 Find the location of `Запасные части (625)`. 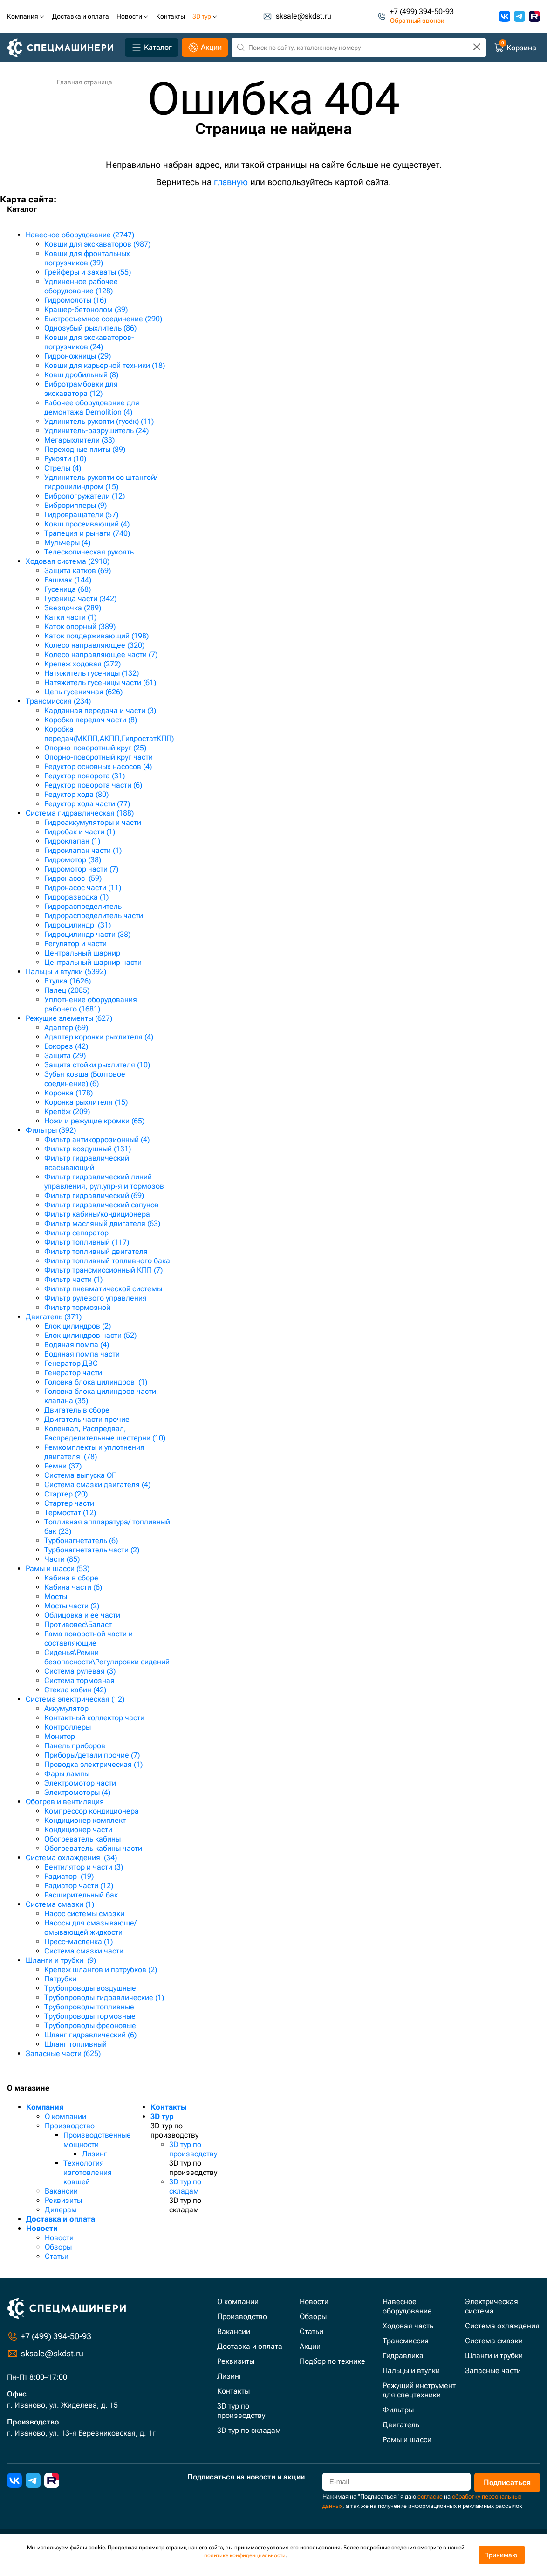

Запасные части (625) is located at coordinates (63, 2053).